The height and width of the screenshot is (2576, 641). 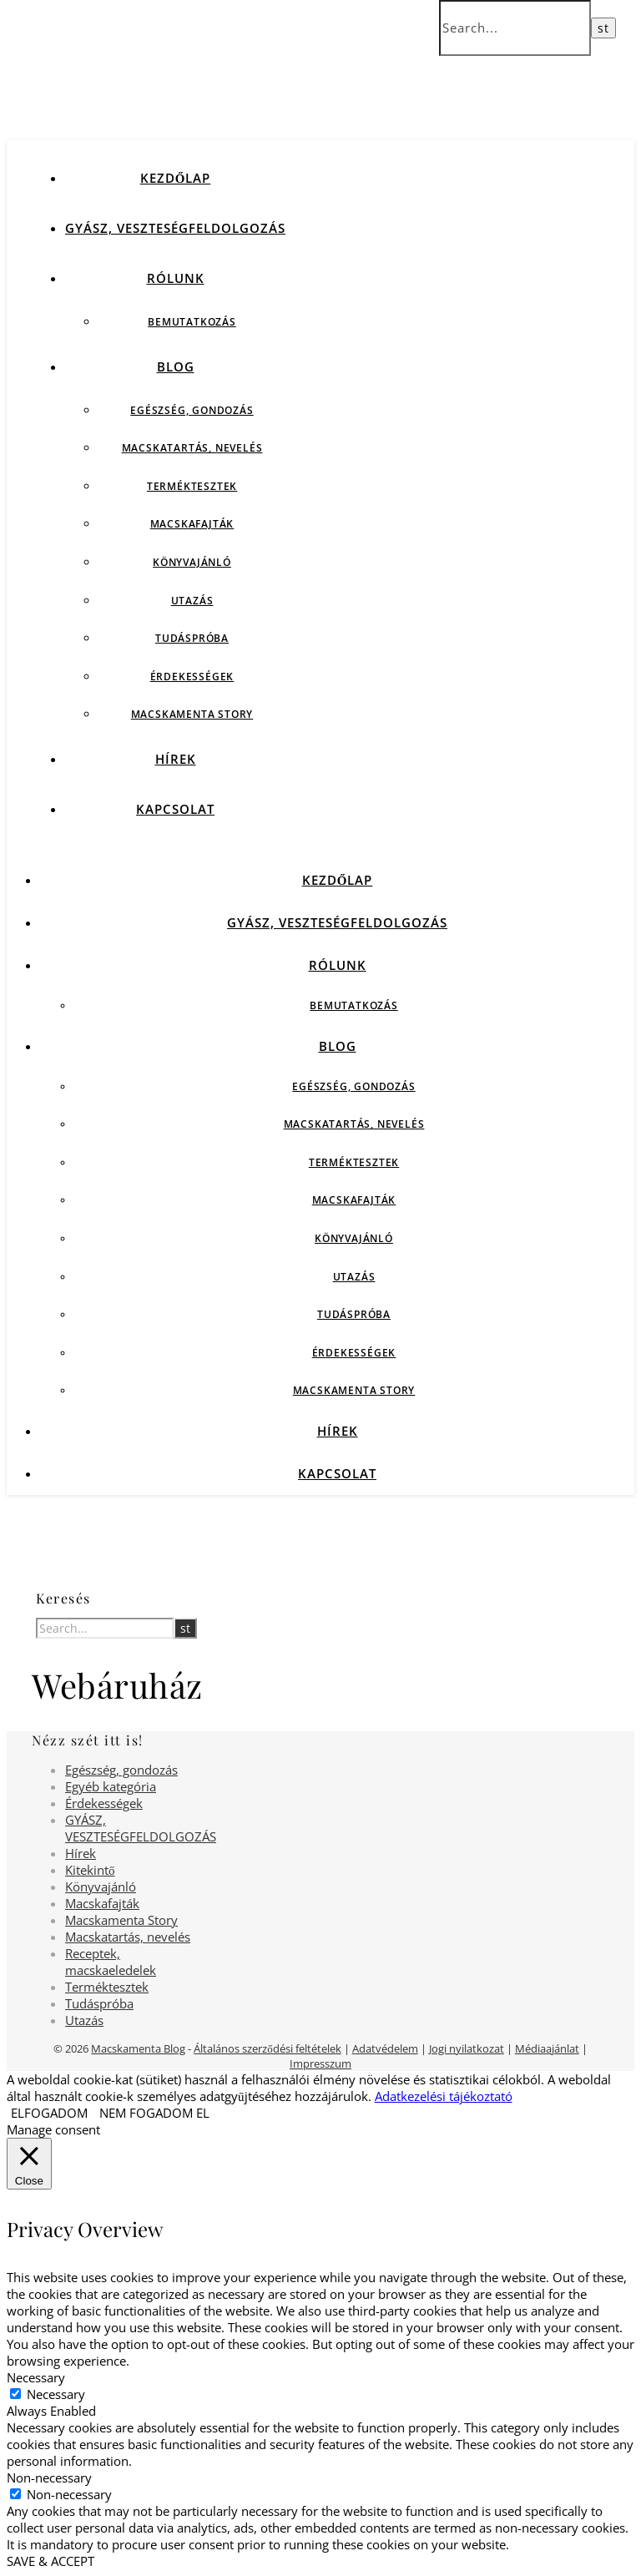 I want to click on Necessary [button], so click(x=36, y=2377).